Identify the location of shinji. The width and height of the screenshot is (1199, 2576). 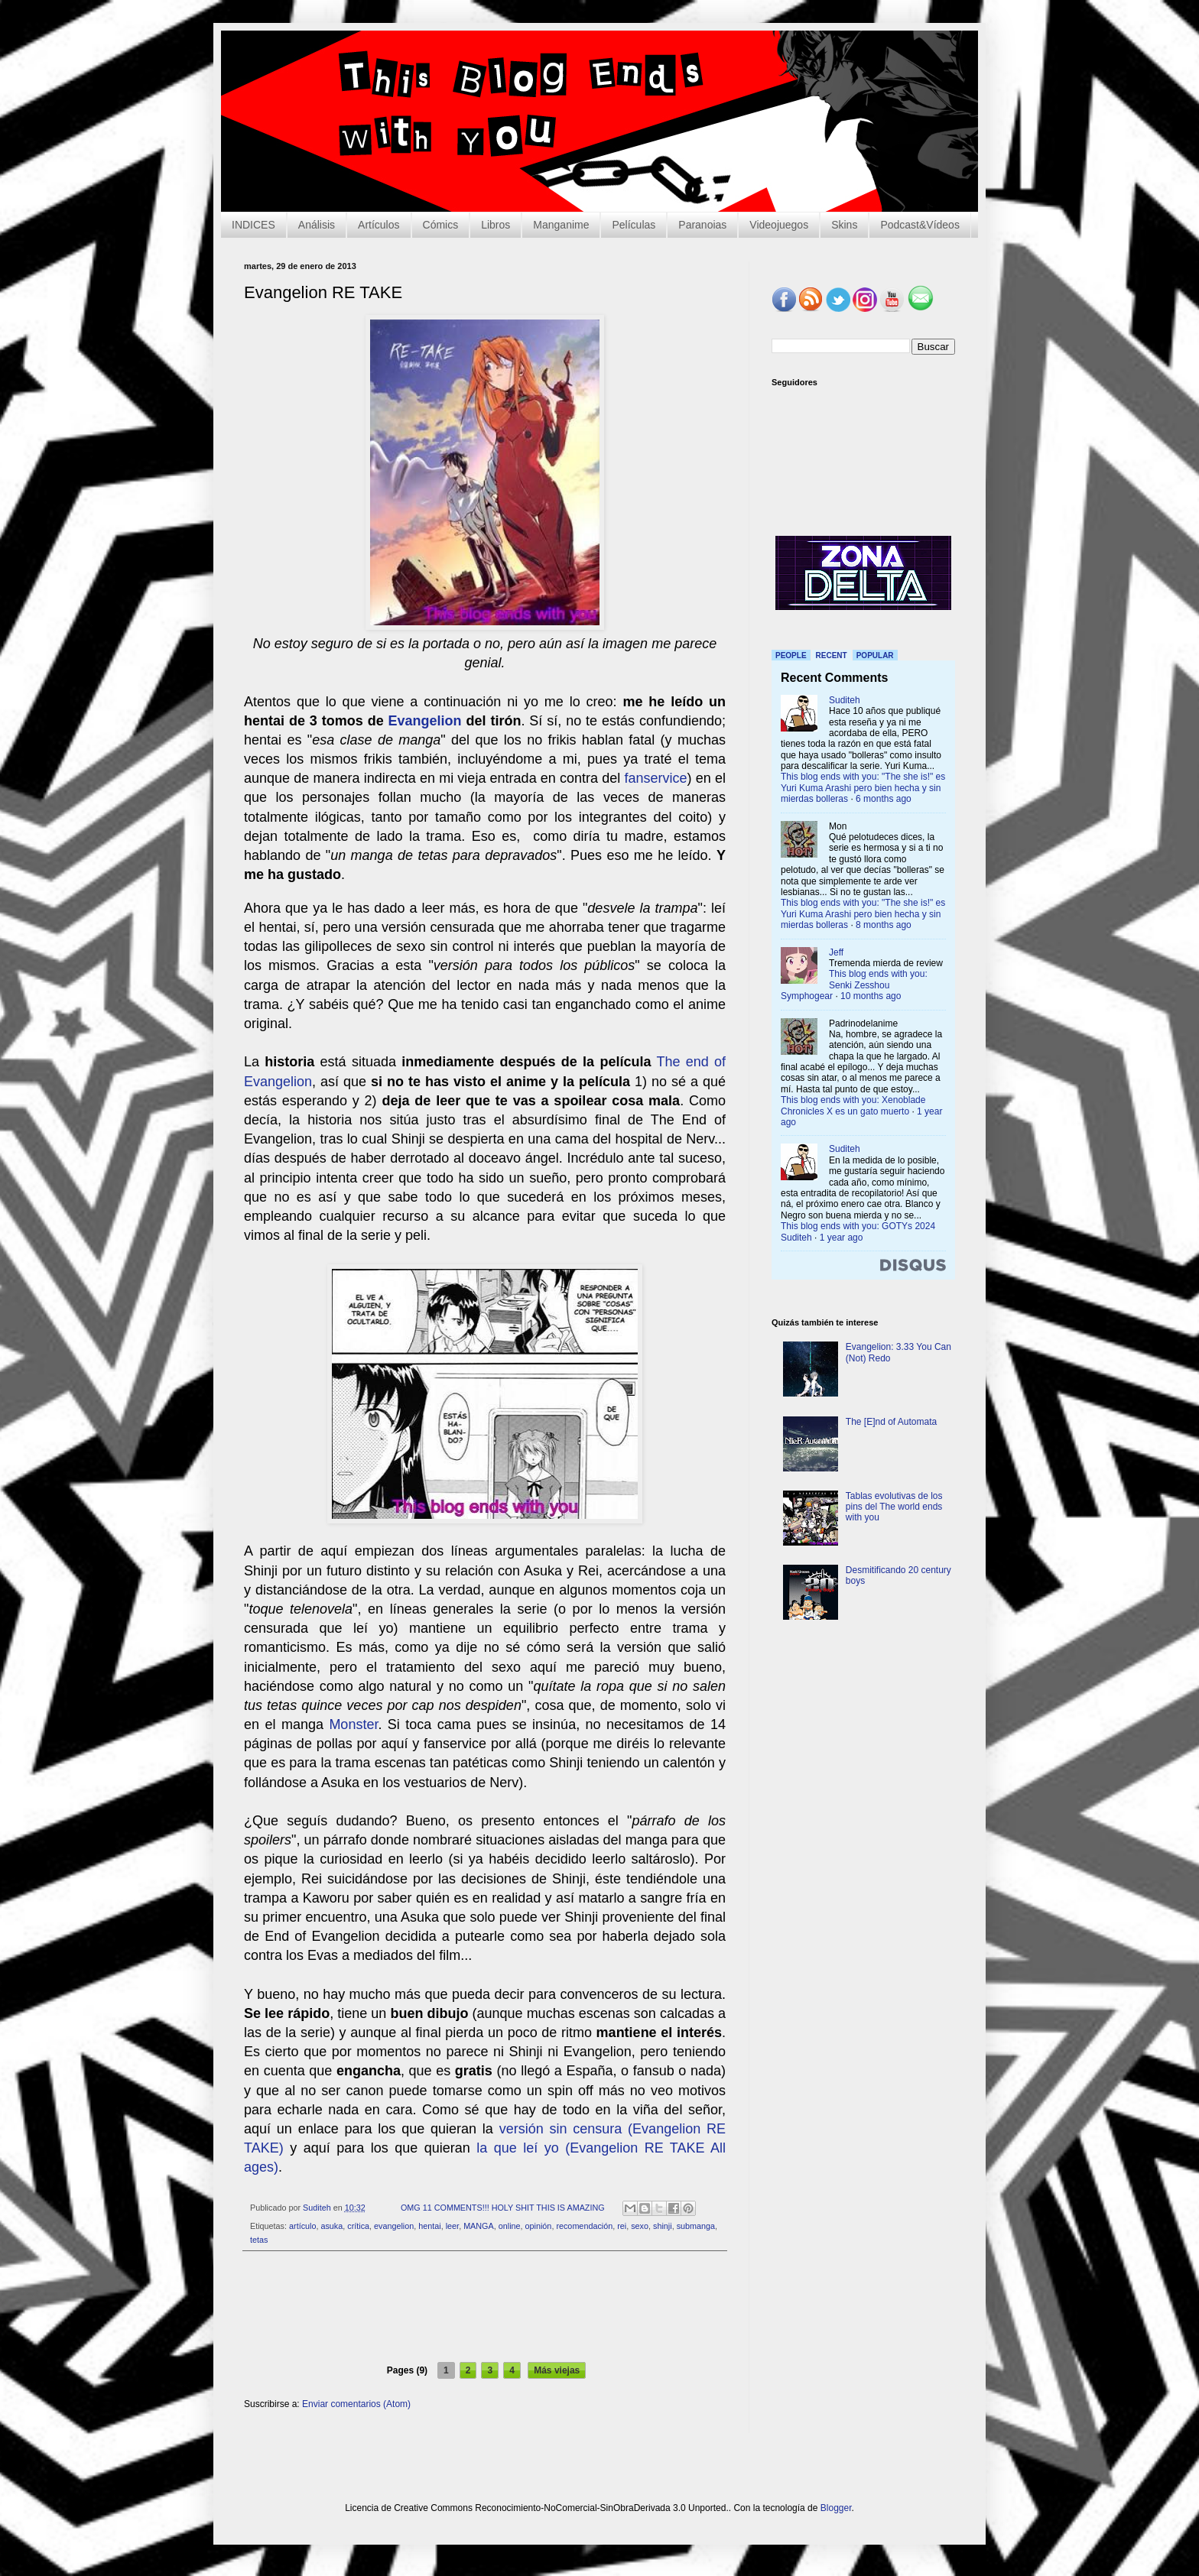
(662, 2225).